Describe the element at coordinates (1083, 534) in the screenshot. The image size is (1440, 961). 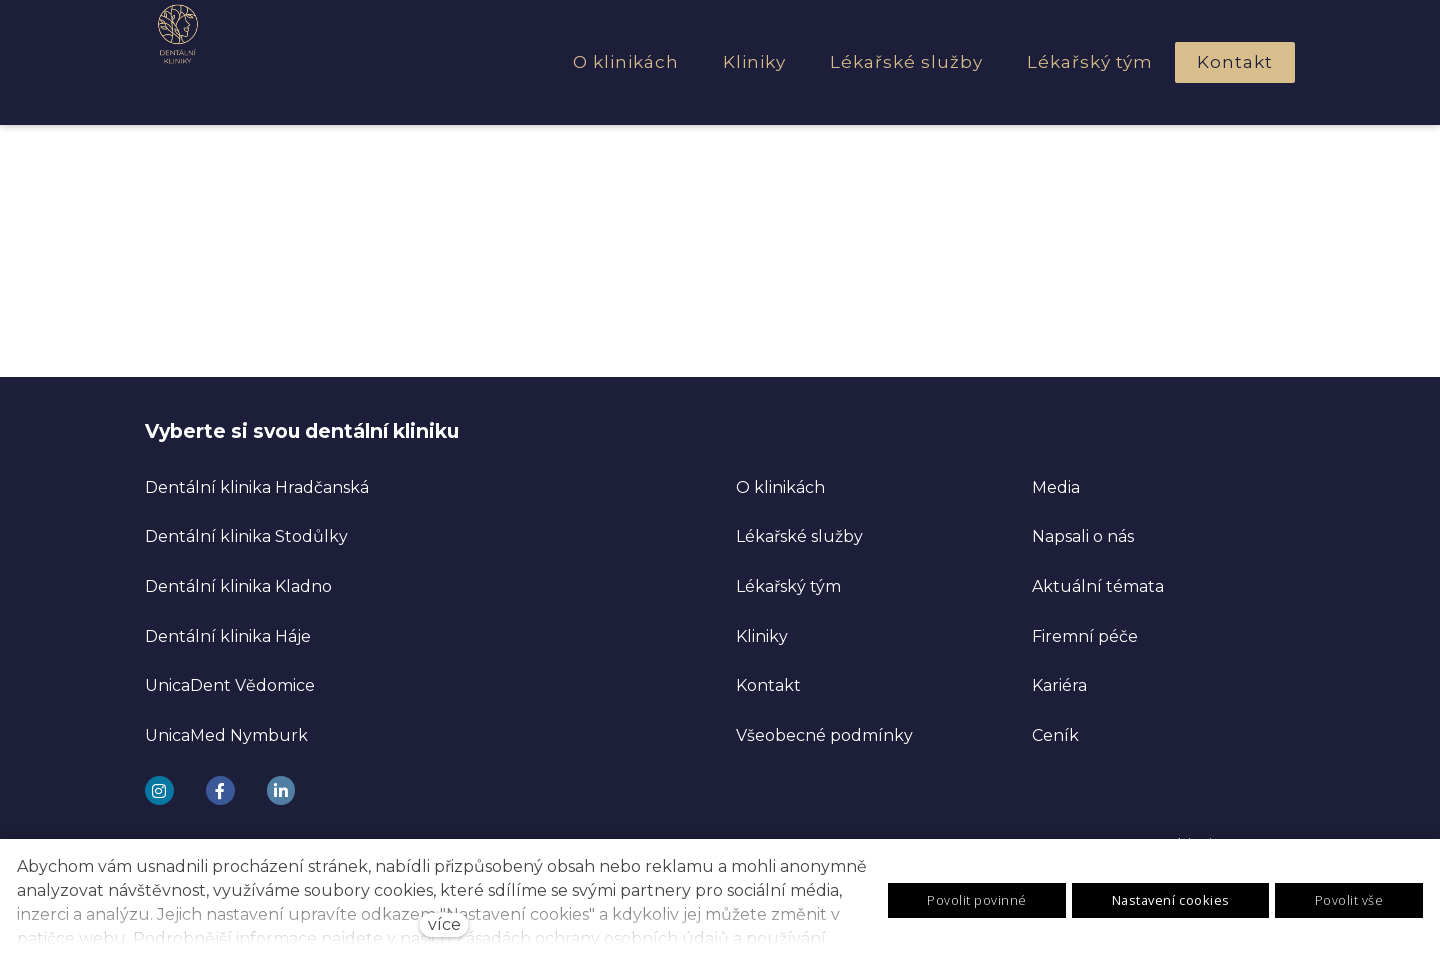
I see `Napsali o nás` at that location.